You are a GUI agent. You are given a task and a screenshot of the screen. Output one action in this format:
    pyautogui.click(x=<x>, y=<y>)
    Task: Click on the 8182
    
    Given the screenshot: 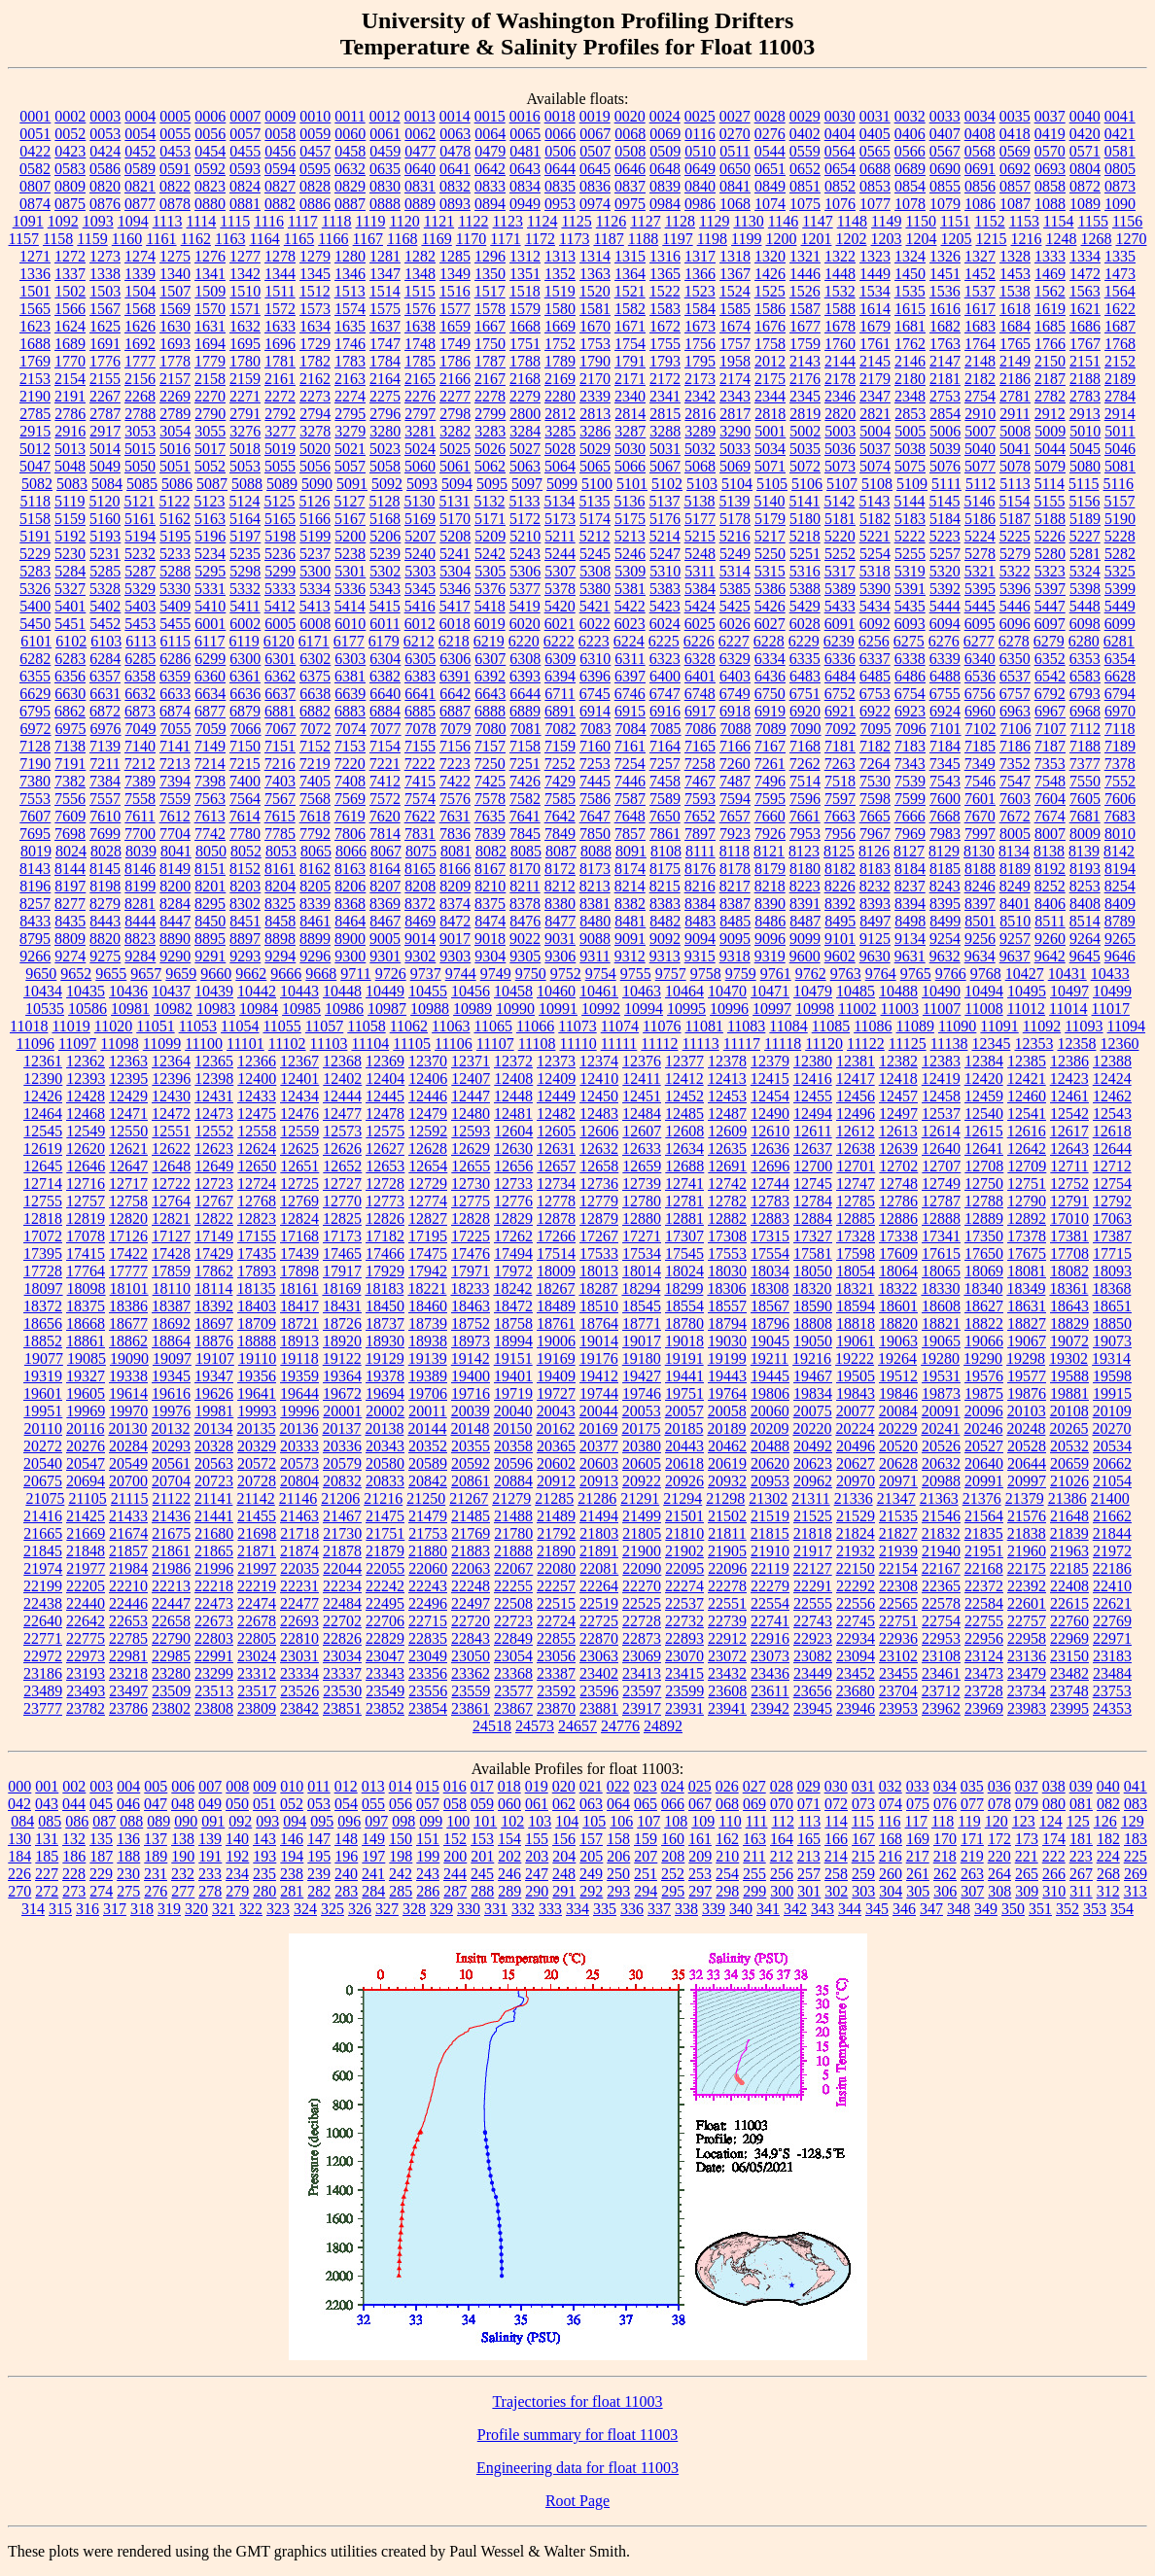 What is the action you would take?
    pyautogui.click(x=840, y=868)
    